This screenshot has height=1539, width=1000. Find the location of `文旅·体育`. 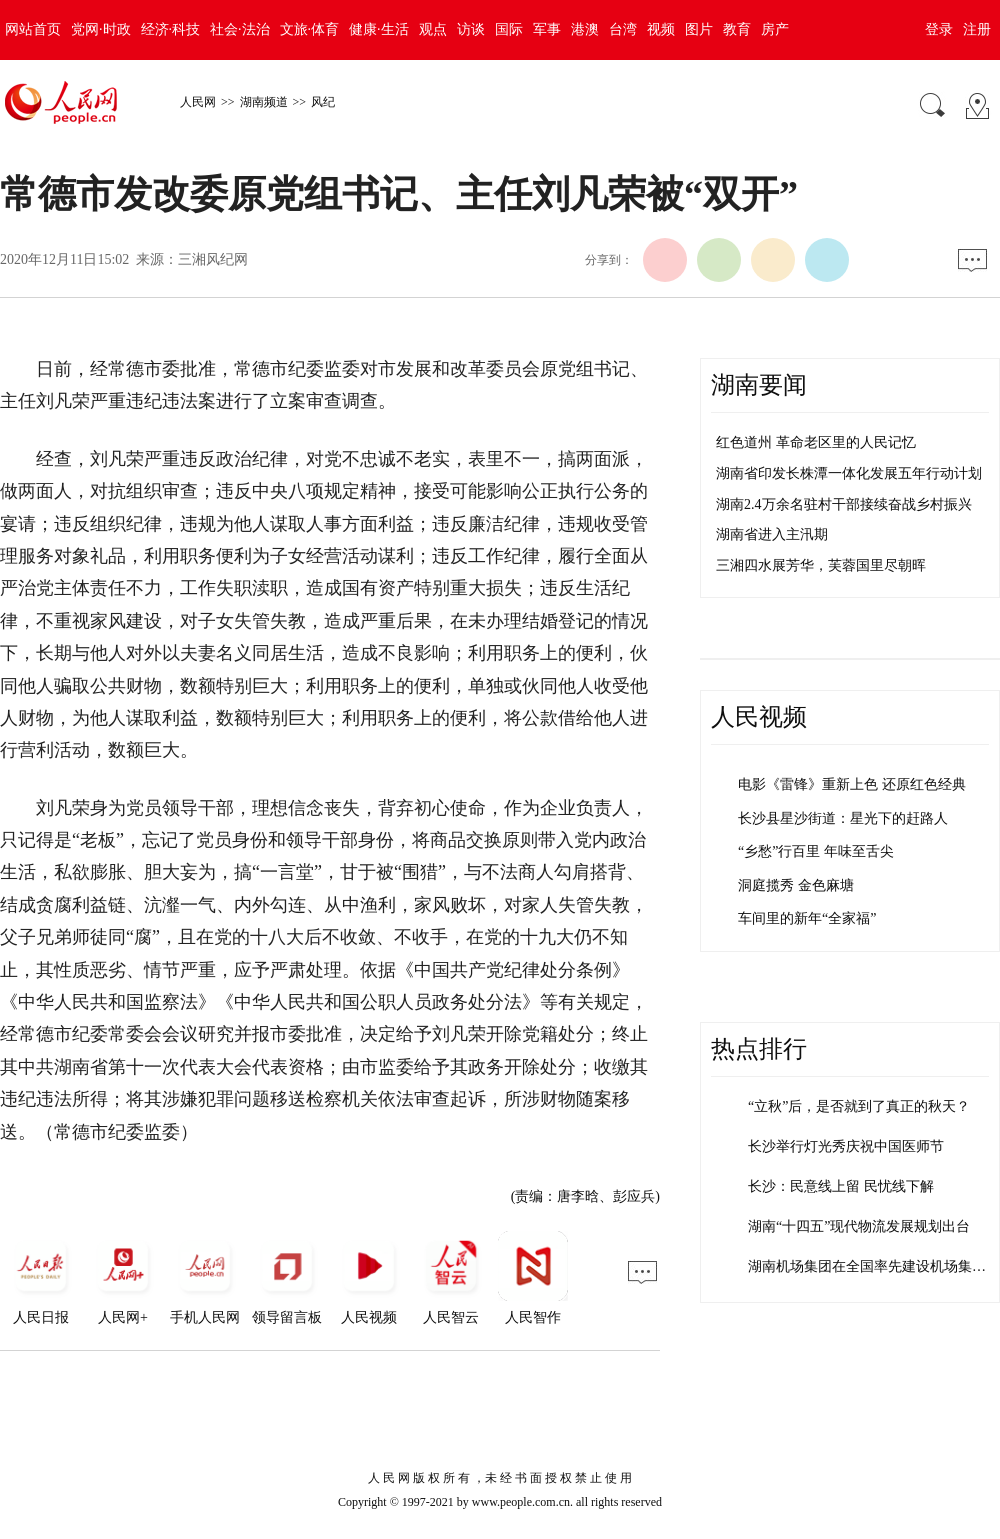

文旅·体育 is located at coordinates (310, 29).